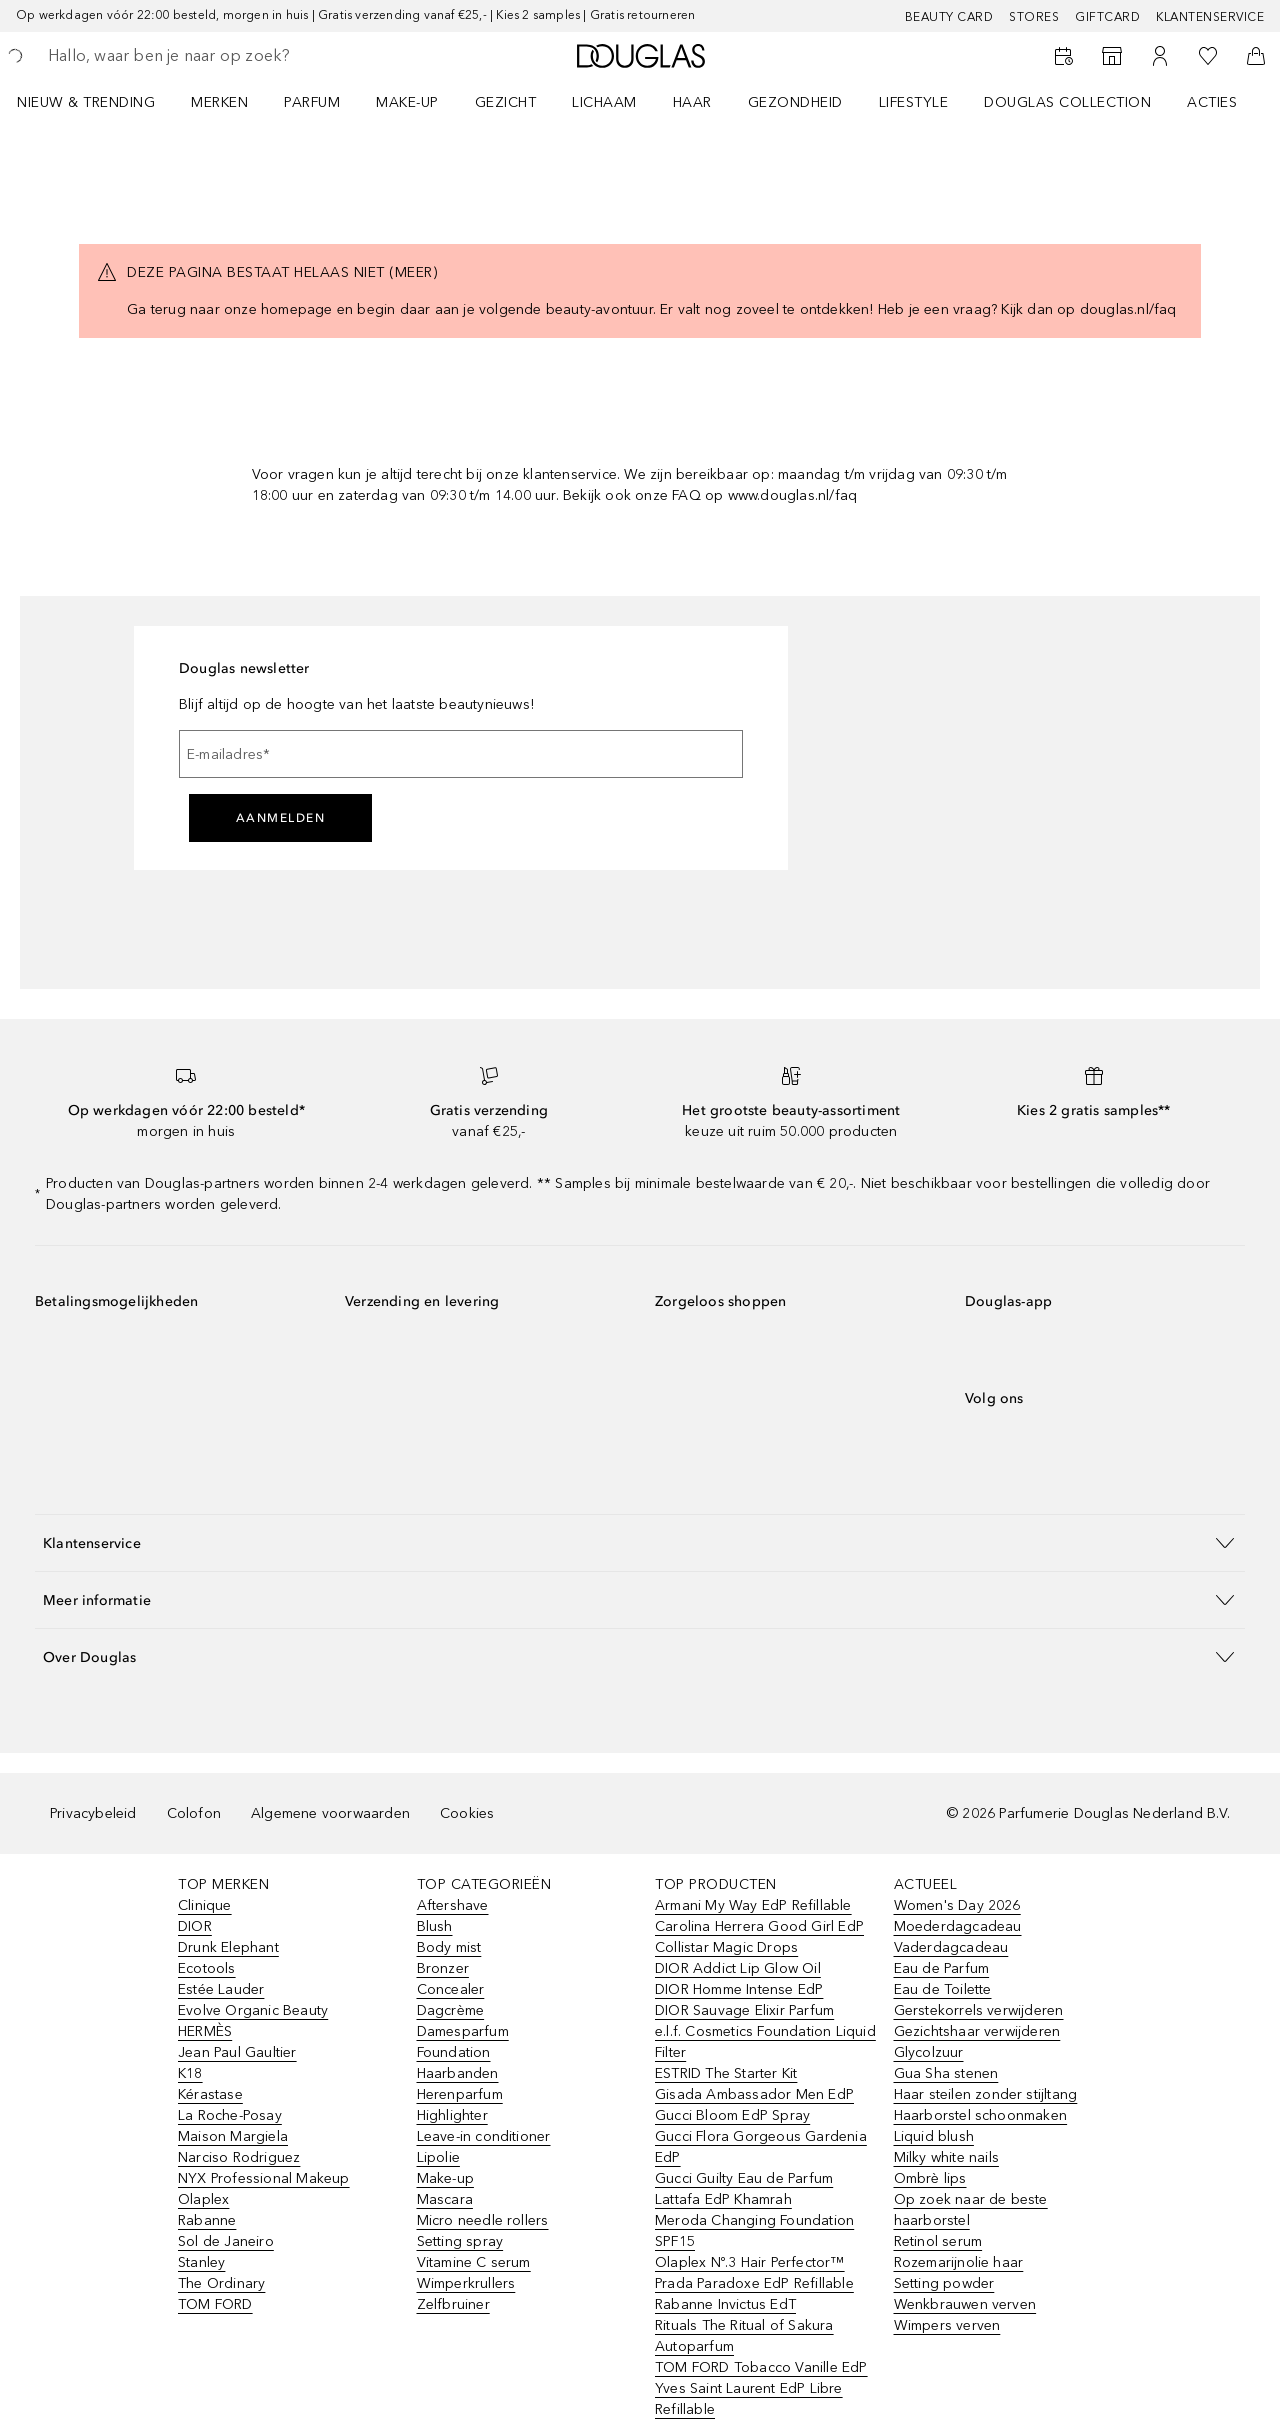 This screenshot has width=1280, height=2430. What do you see at coordinates (445, 2199) in the screenshot?
I see `Mascara` at bounding box center [445, 2199].